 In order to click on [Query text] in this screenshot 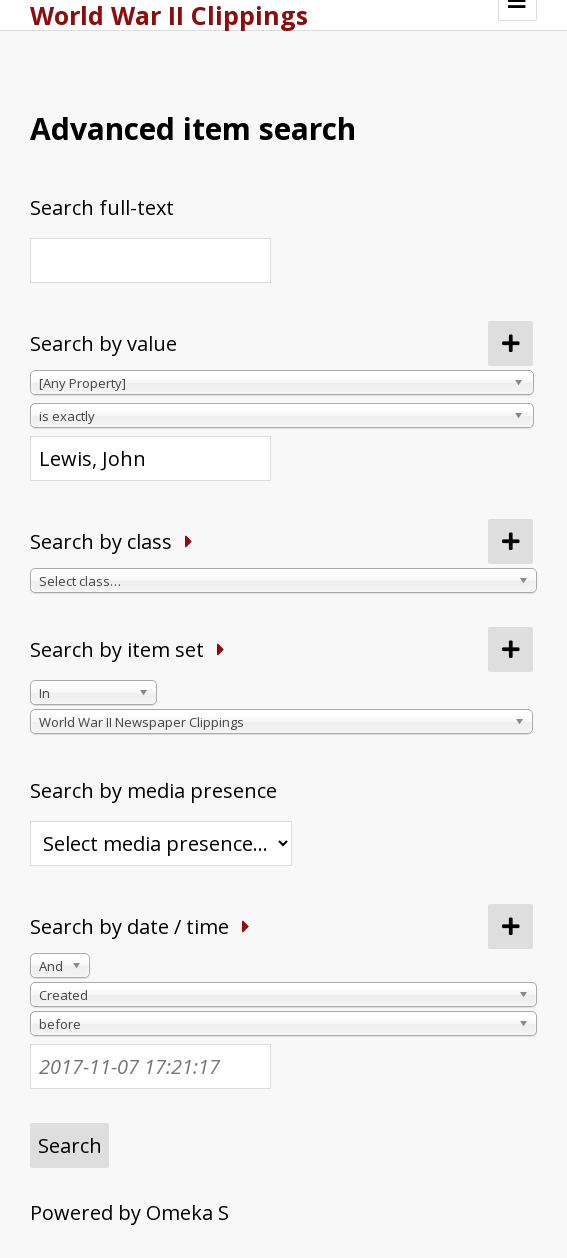, I will do `click(150, 458)`.